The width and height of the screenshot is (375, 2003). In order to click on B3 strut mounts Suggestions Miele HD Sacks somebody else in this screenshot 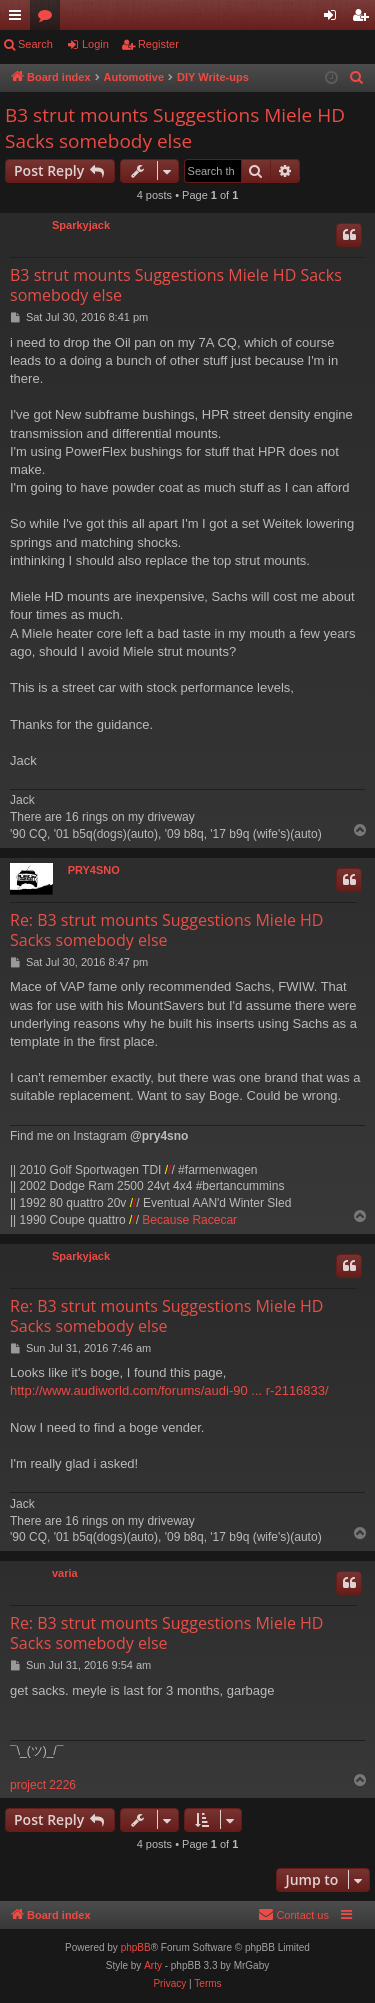, I will do `click(175, 128)`.